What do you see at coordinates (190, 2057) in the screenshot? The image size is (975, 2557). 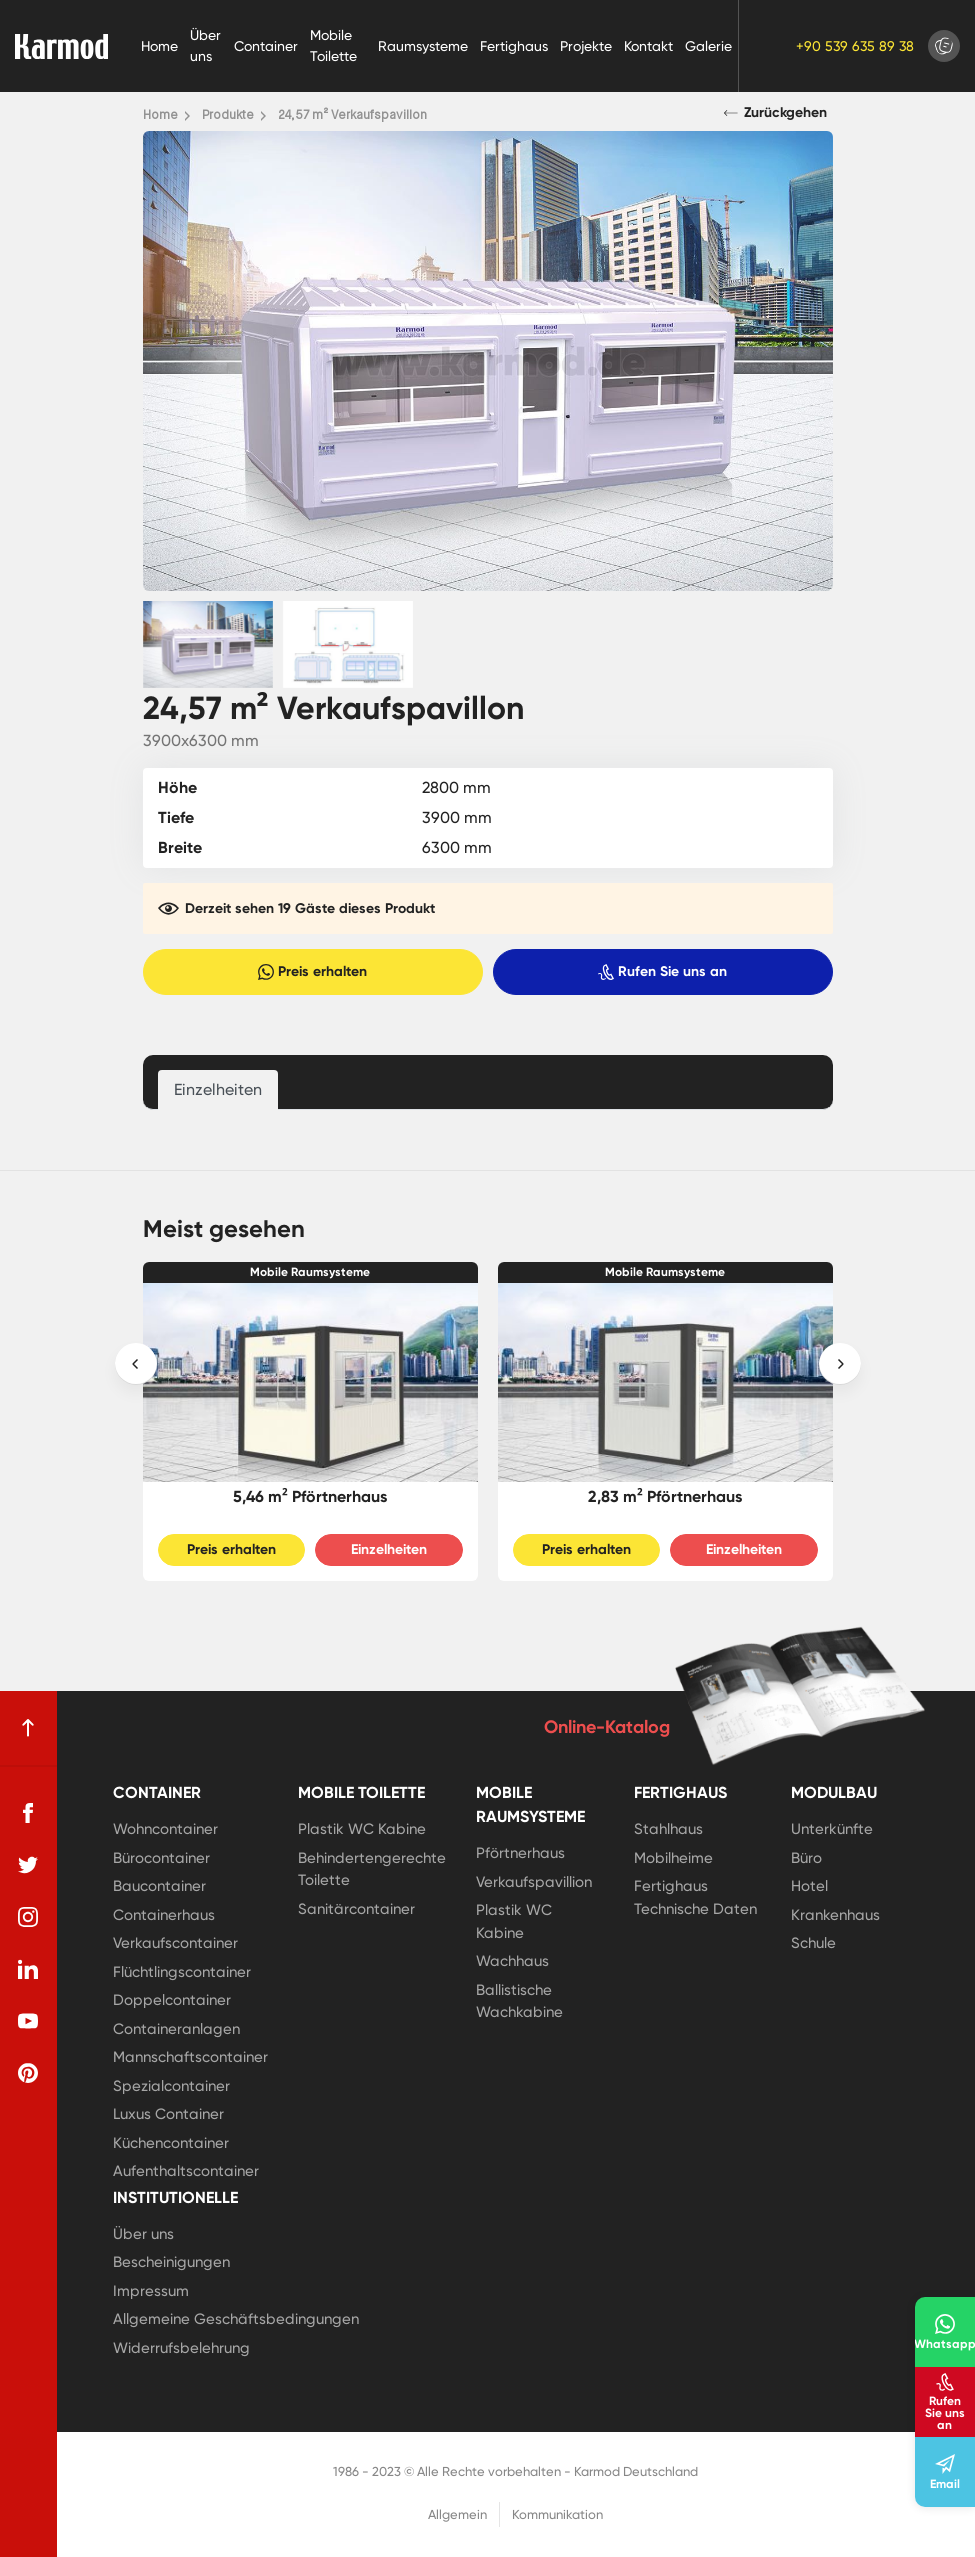 I see `Mannschaftscontainer` at bounding box center [190, 2057].